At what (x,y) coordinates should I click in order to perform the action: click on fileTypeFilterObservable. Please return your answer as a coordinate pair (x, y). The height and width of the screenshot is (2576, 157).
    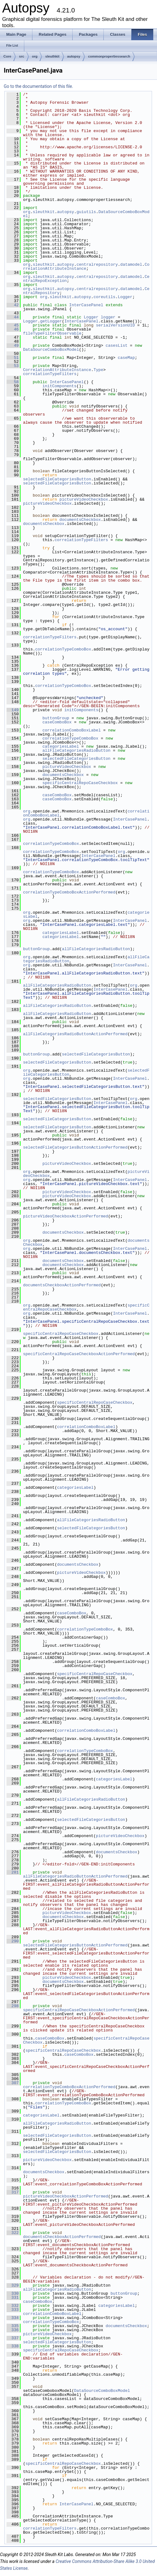
    Looking at the image, I should click on (52, 333).